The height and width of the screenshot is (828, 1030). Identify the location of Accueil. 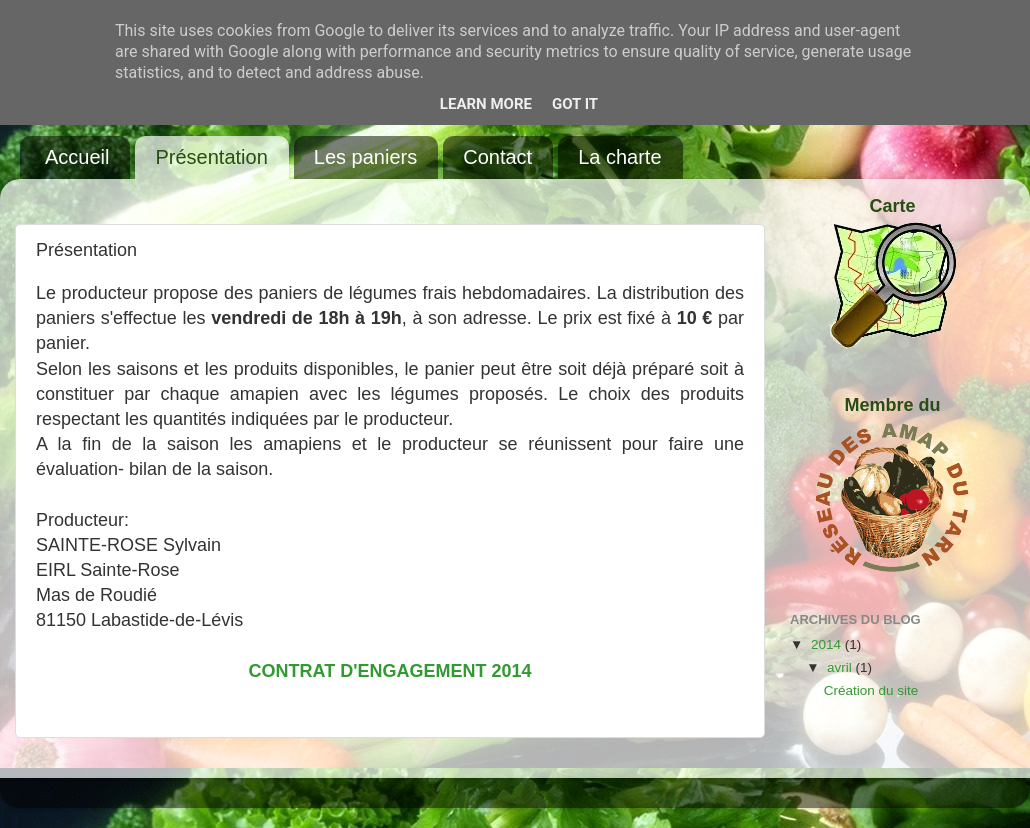
(77, 157).